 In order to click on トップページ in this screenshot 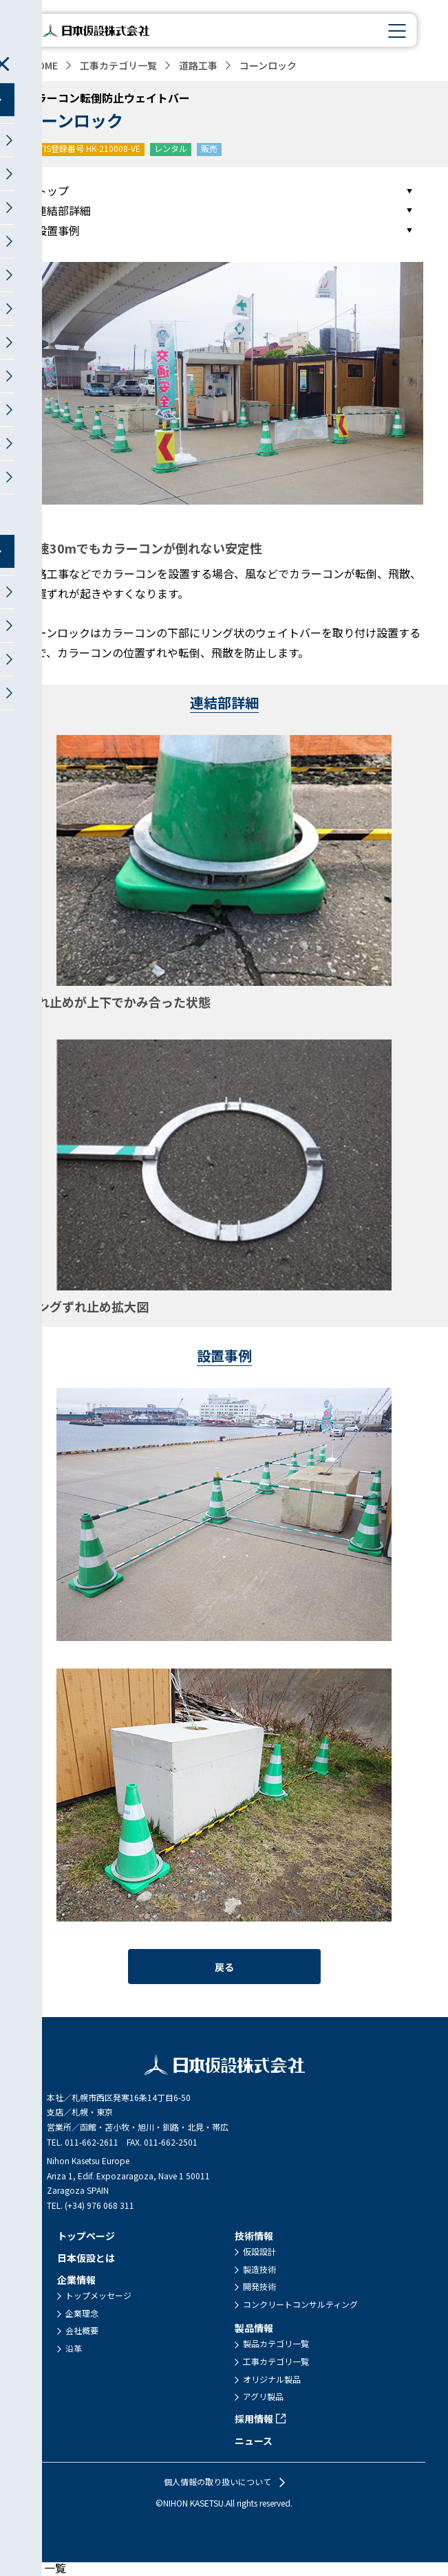, I will do `click(86, 2236)`.